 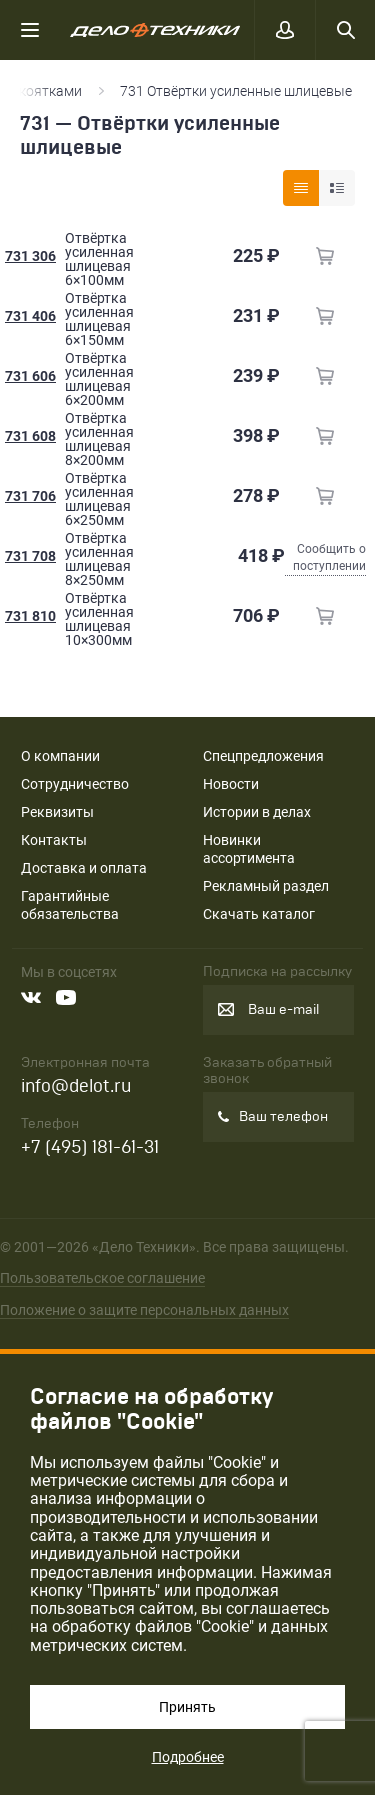 What do you see at coordinates (266, 886) in the screenshot?
I see `Рекламный раздел` at bounding box center [266, 886].